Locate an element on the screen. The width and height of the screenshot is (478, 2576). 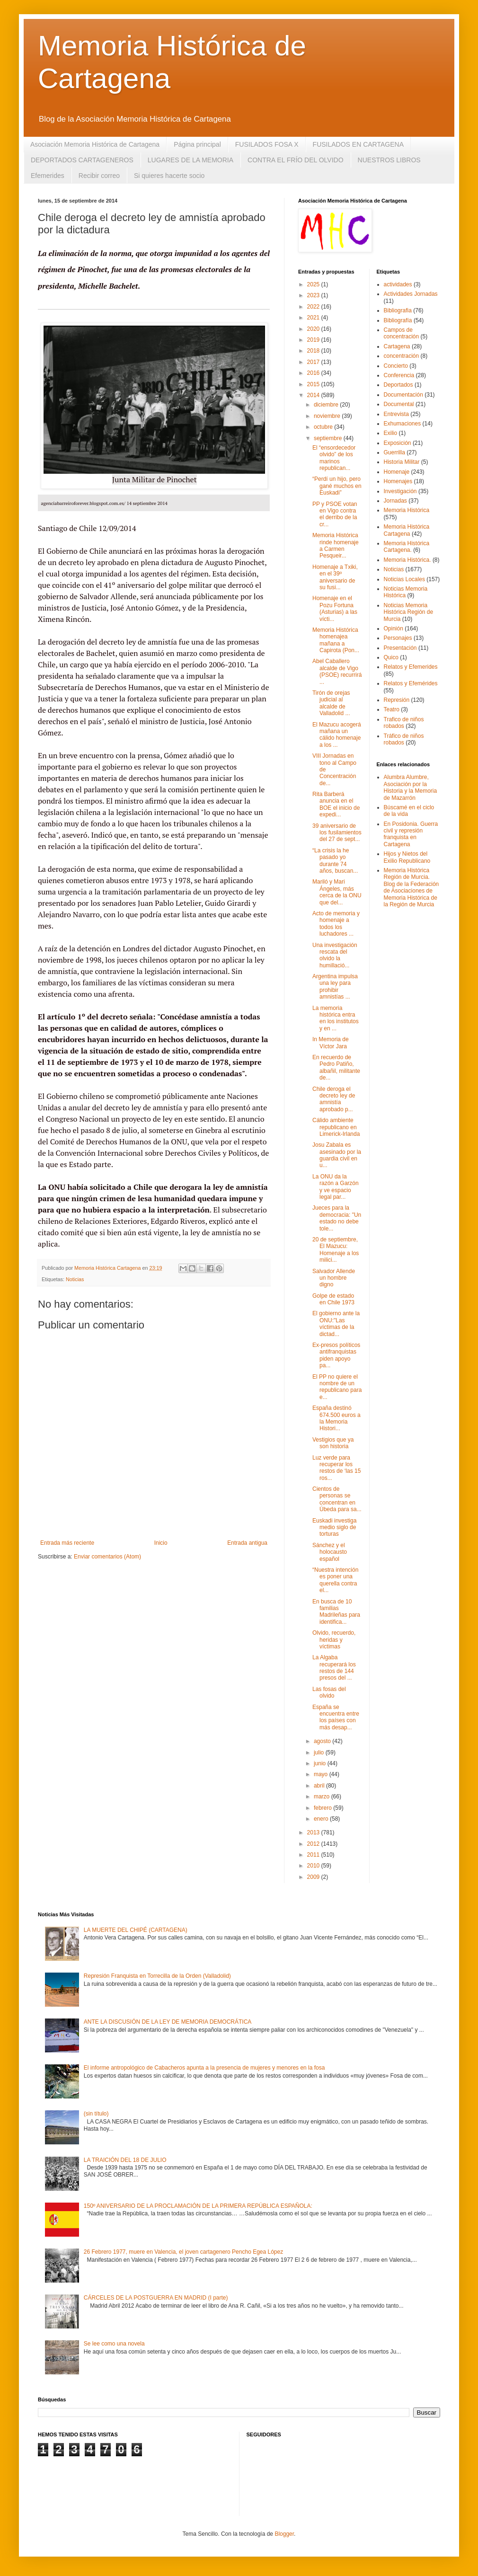
2020 is located at coordinates (314, 329).